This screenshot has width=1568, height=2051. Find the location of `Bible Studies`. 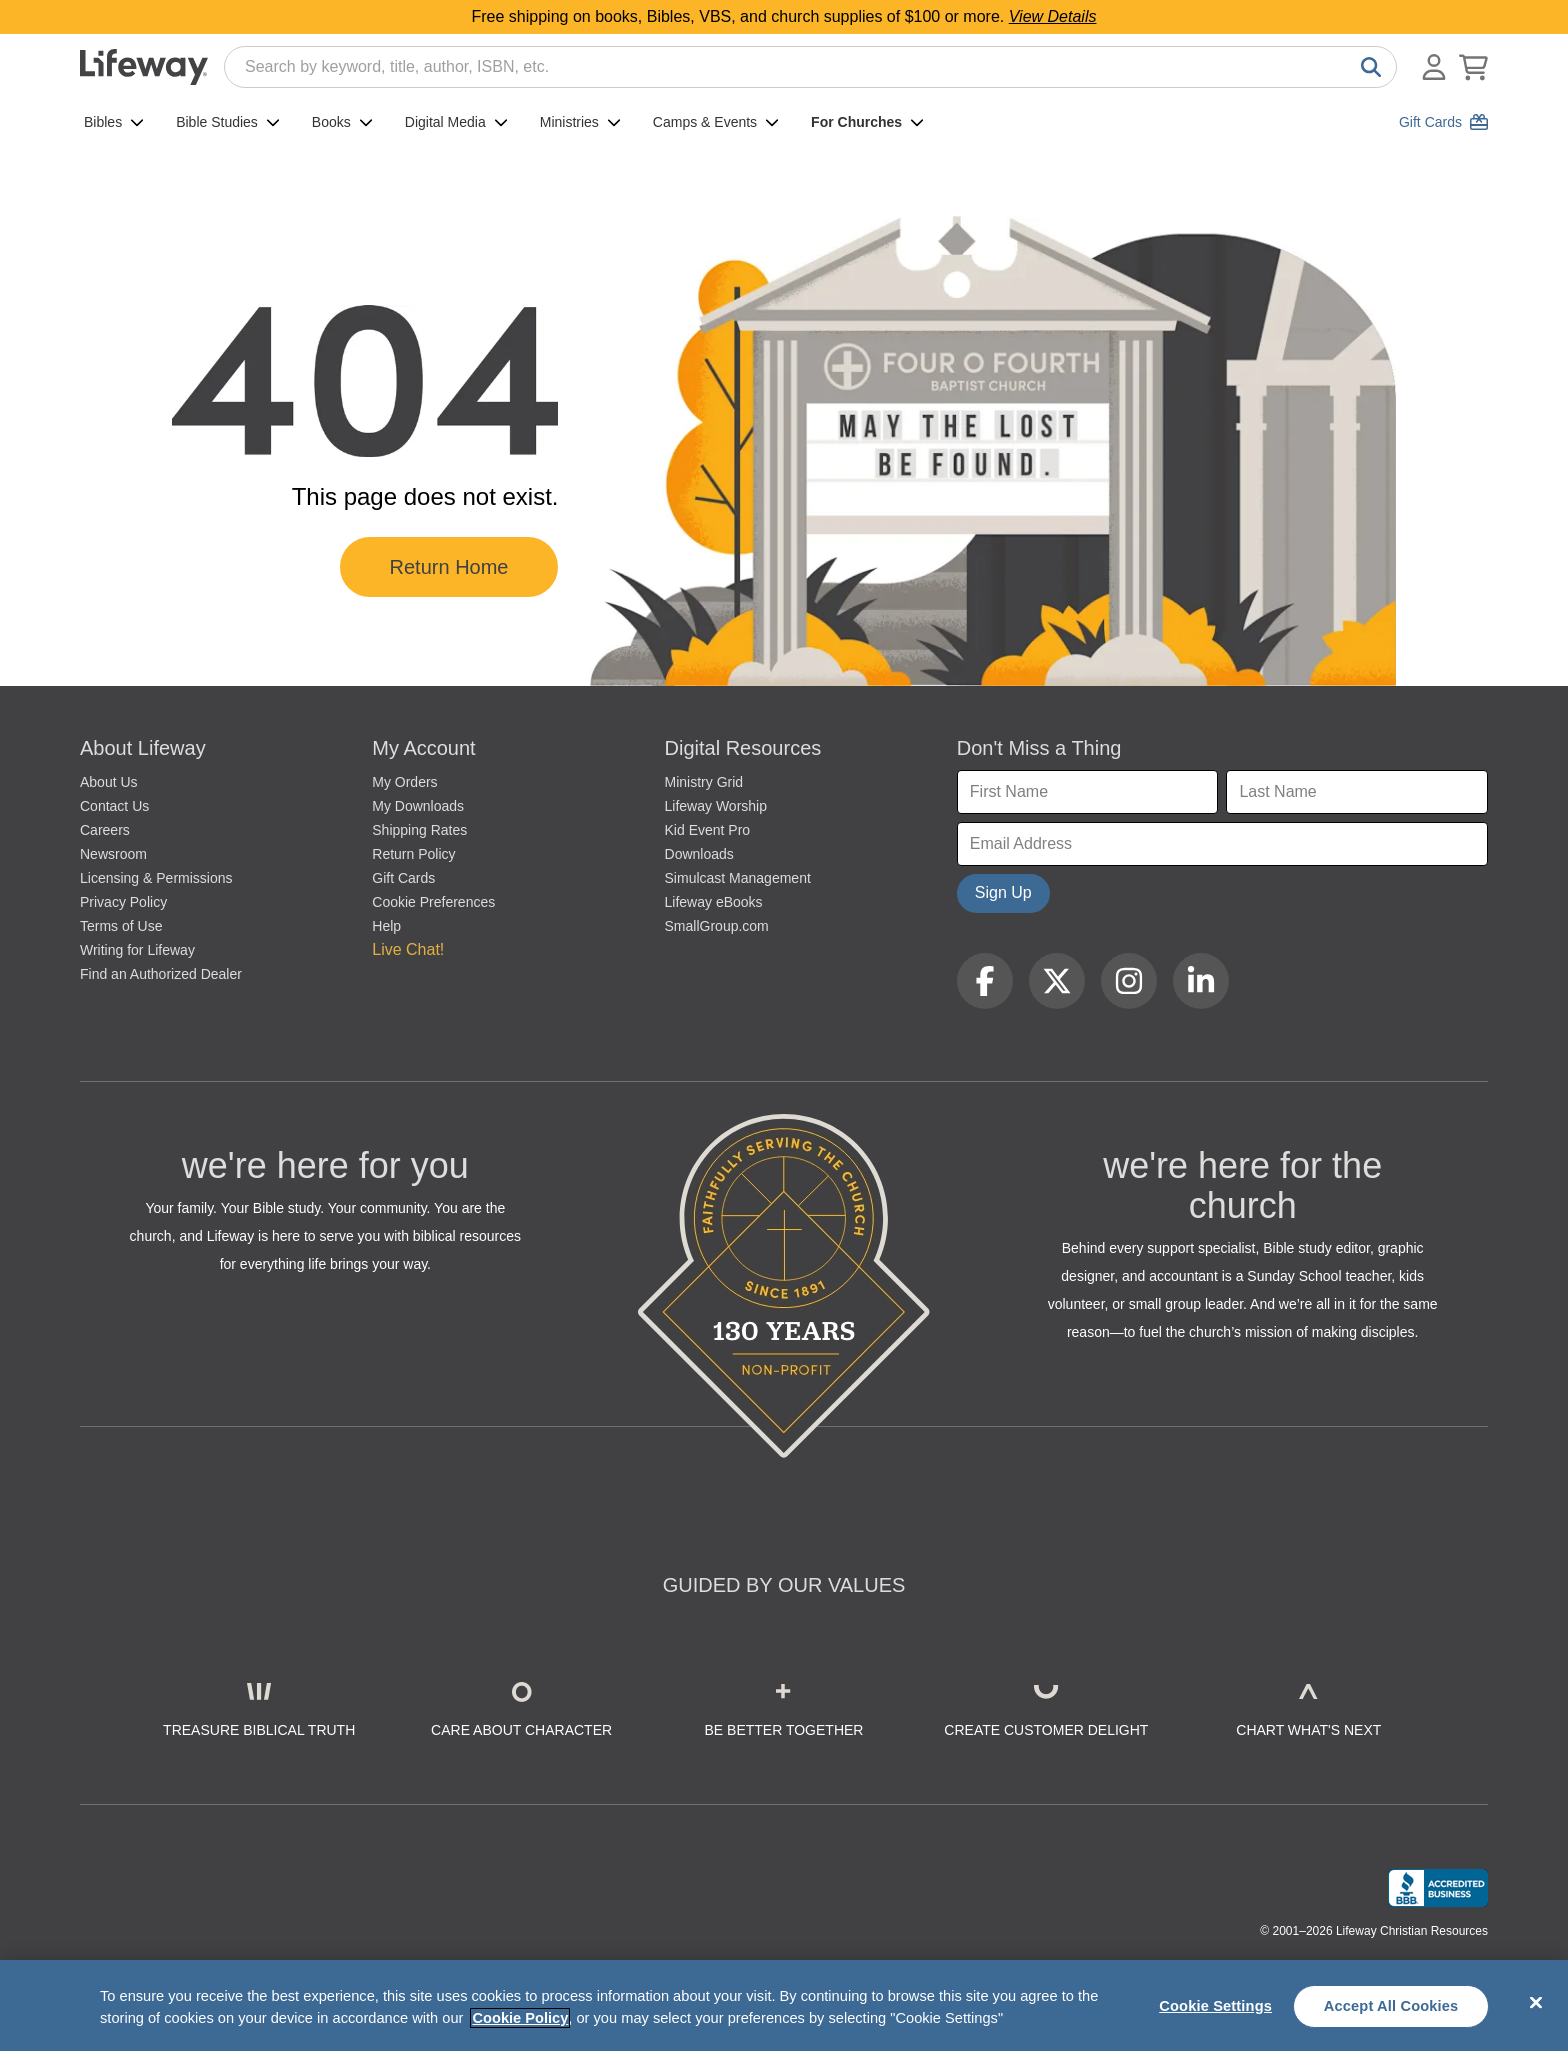

Bible Studies is located at coordinates (228, 122).